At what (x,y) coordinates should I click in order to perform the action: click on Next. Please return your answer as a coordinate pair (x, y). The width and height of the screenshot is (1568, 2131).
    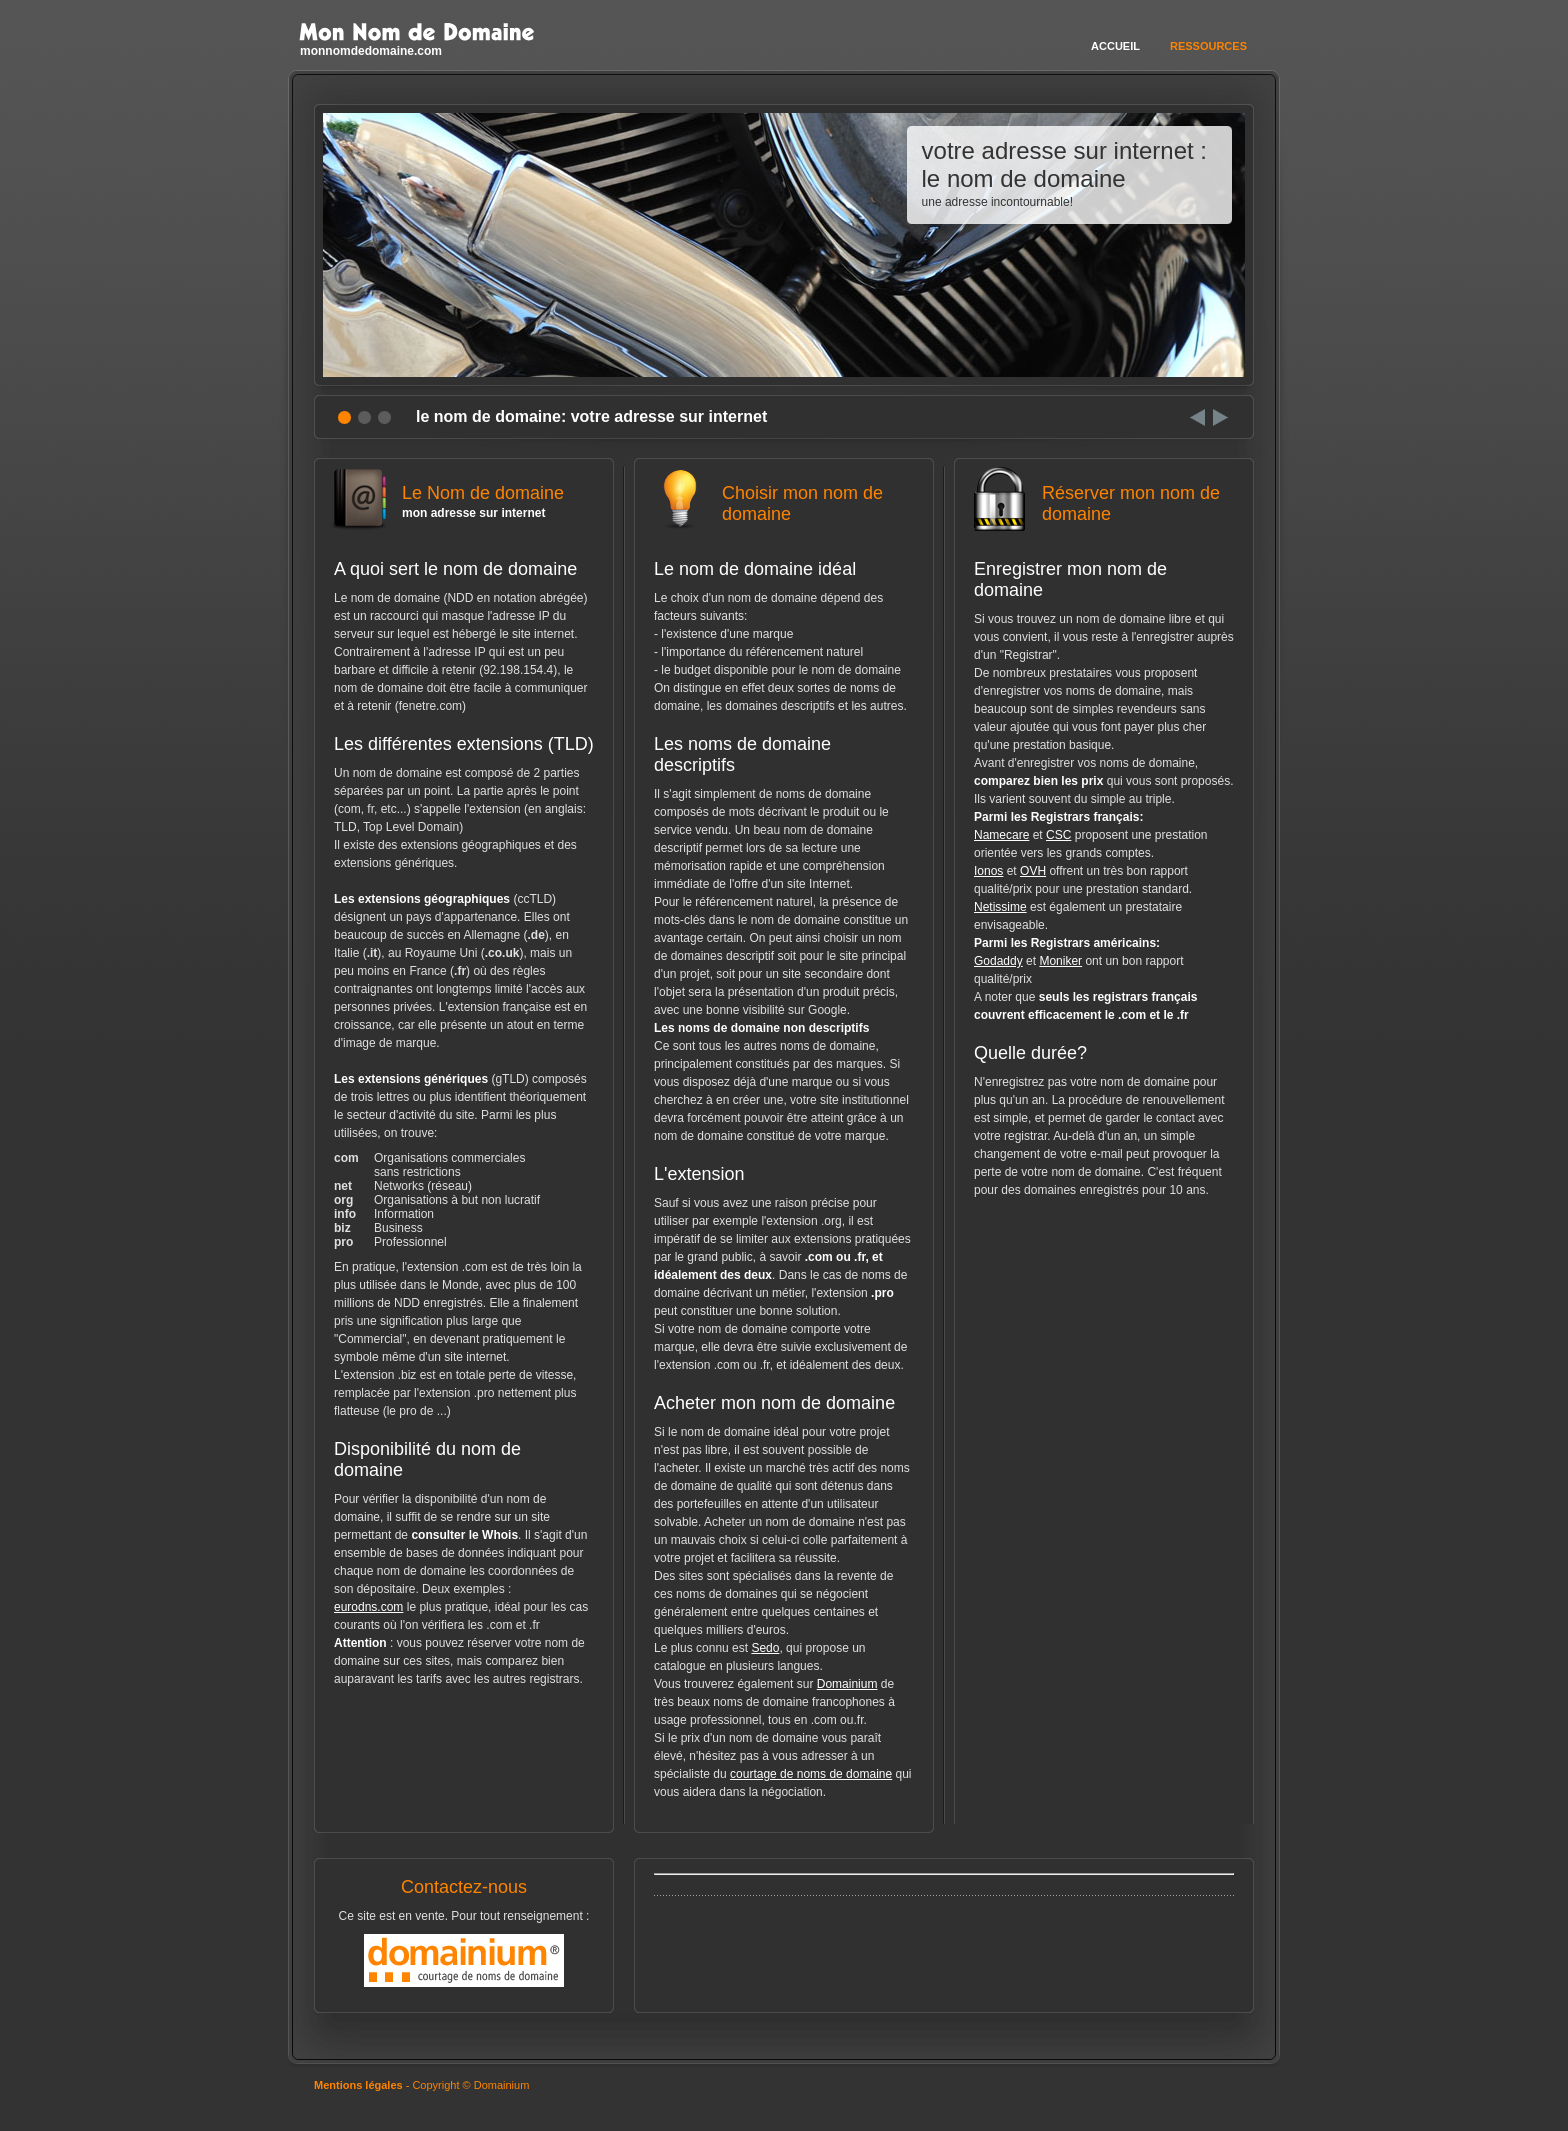
    Looking at the image, I should click on (1220, 417).